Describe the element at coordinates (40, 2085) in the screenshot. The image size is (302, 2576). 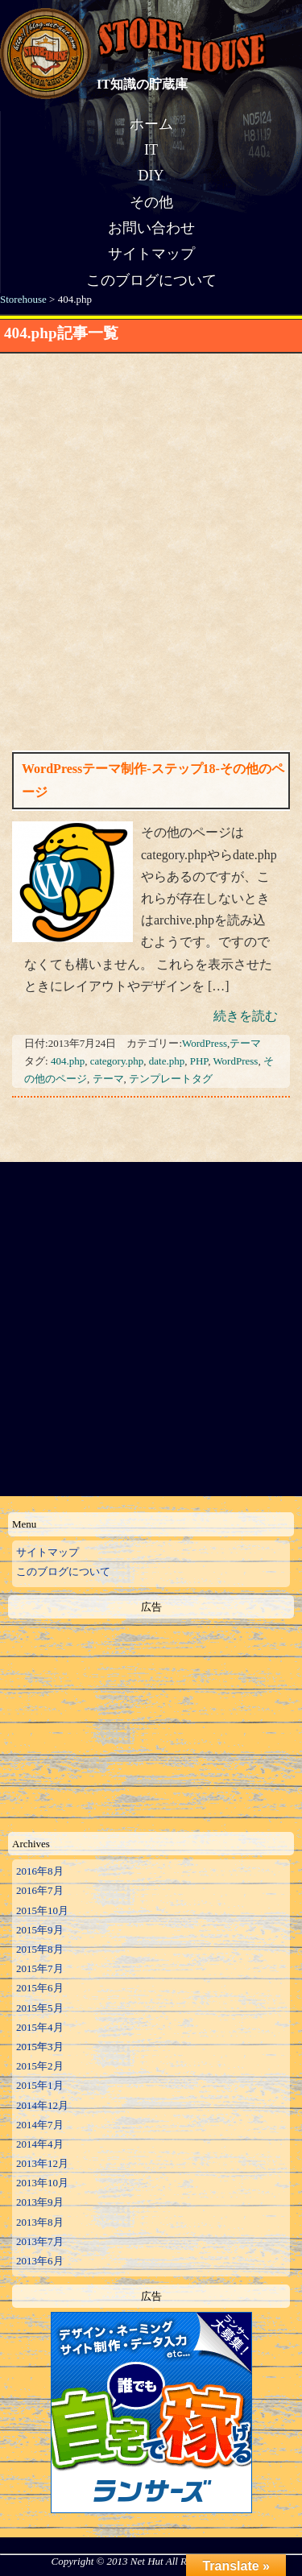
I see `2015年1月` at that location.